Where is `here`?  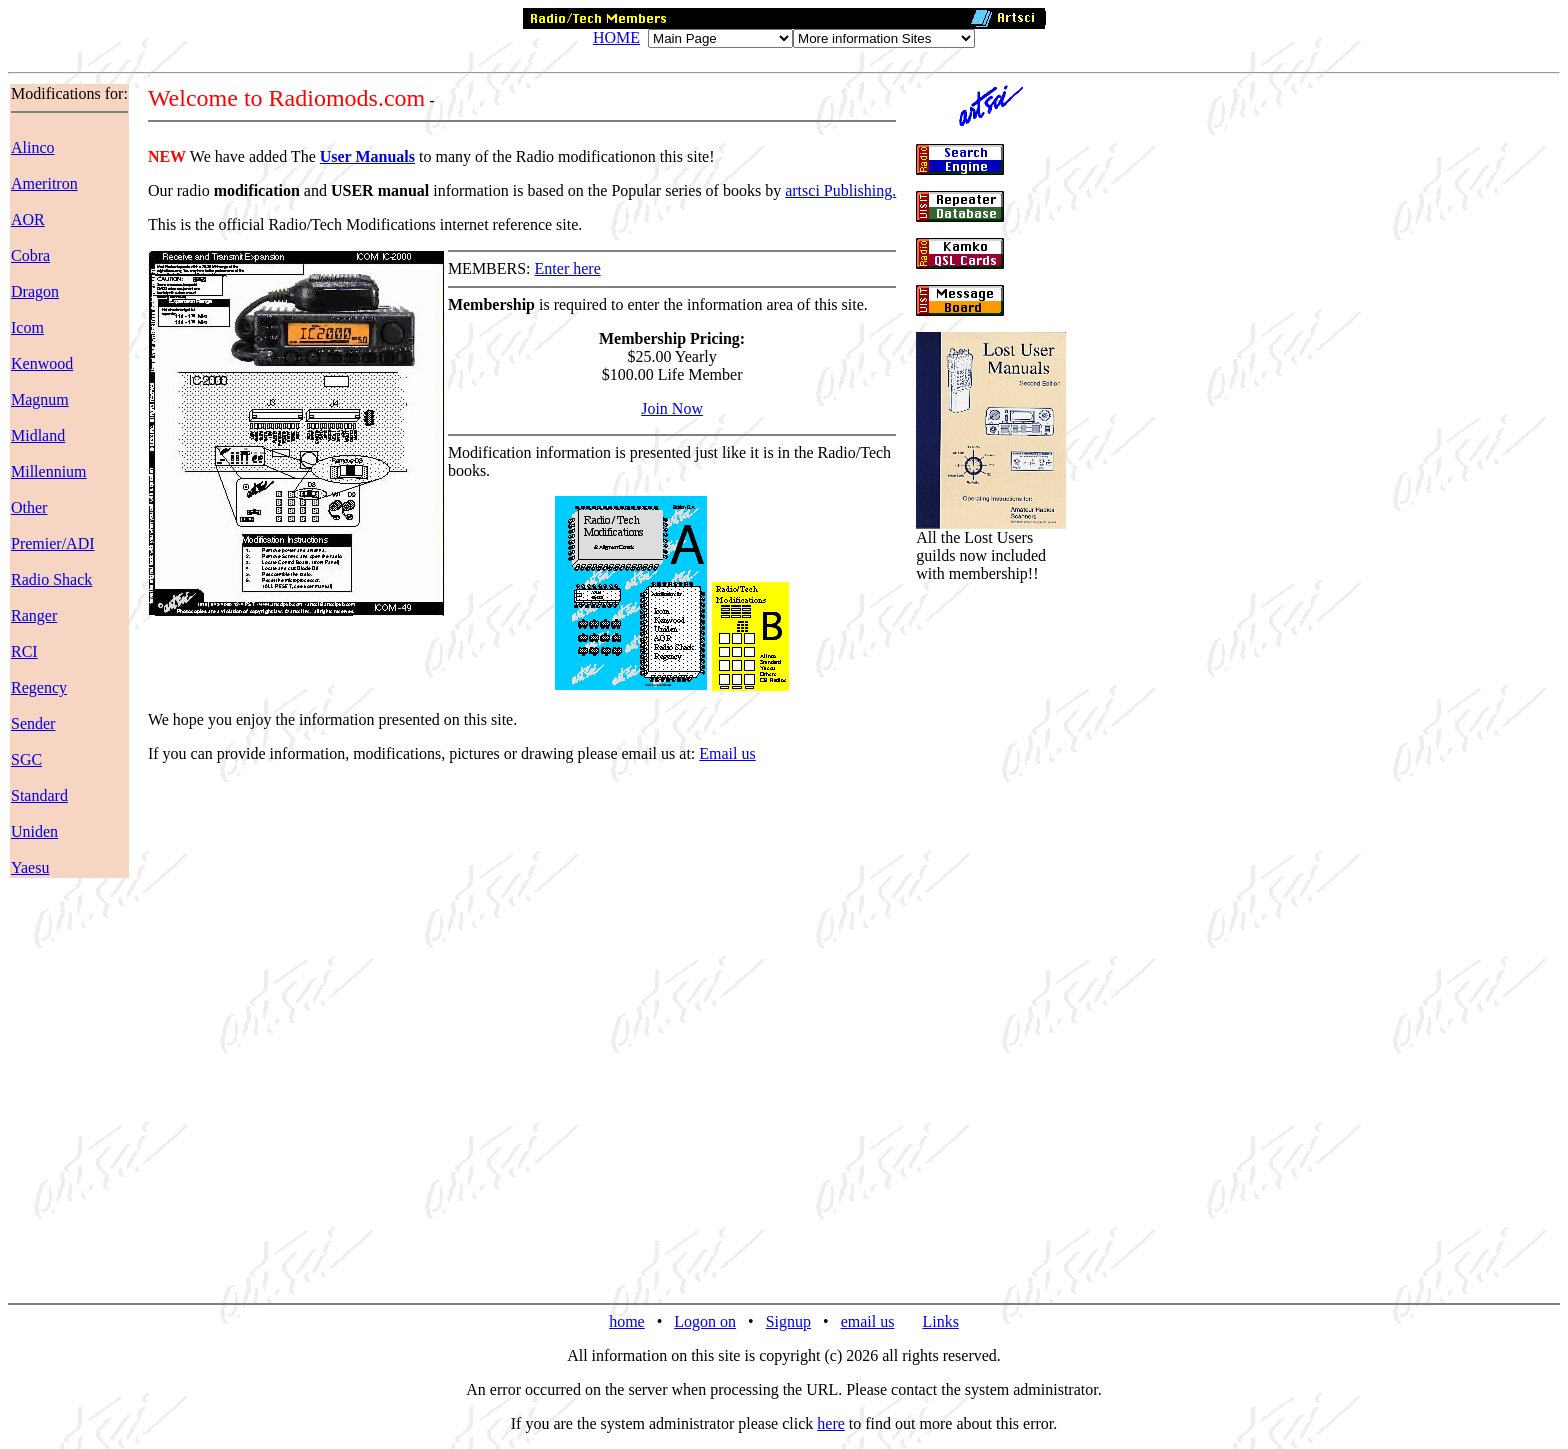 here is located at coordinates (831, 1423).